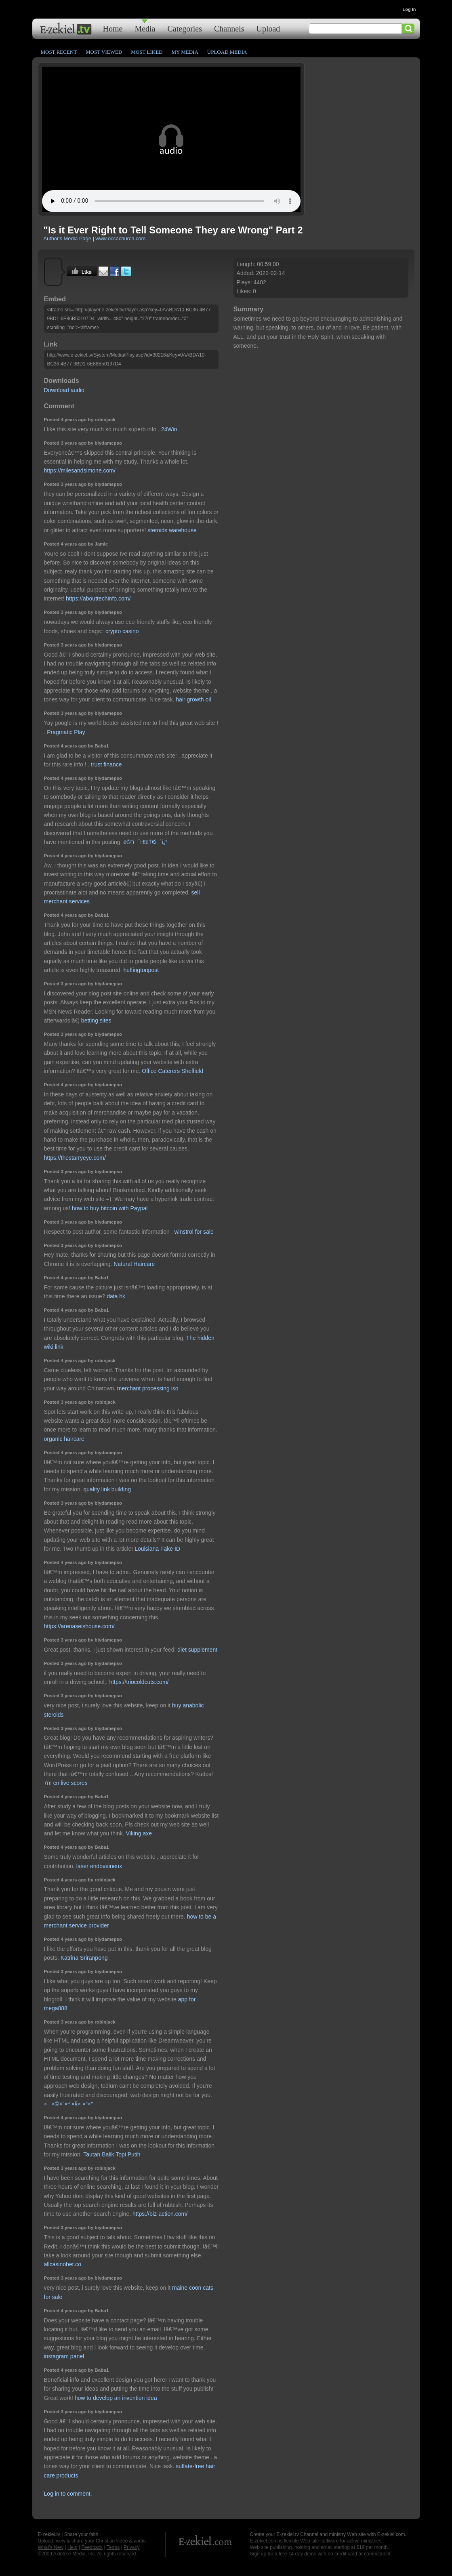  What do you see at coordinates (141, 970) in the screenshot?
I see `huffingtonpost` at bounding box center [141, 970].